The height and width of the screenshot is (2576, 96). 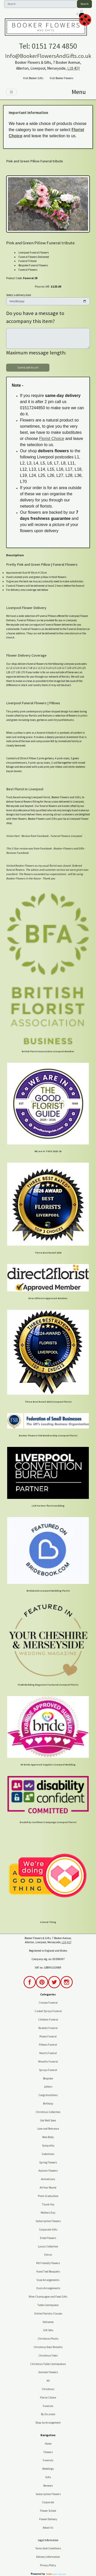 What do you see at coordinates (48, 2347) in the screenshot?
I see `Christmas Door Wreaths` at bounding box center [48, 2347].